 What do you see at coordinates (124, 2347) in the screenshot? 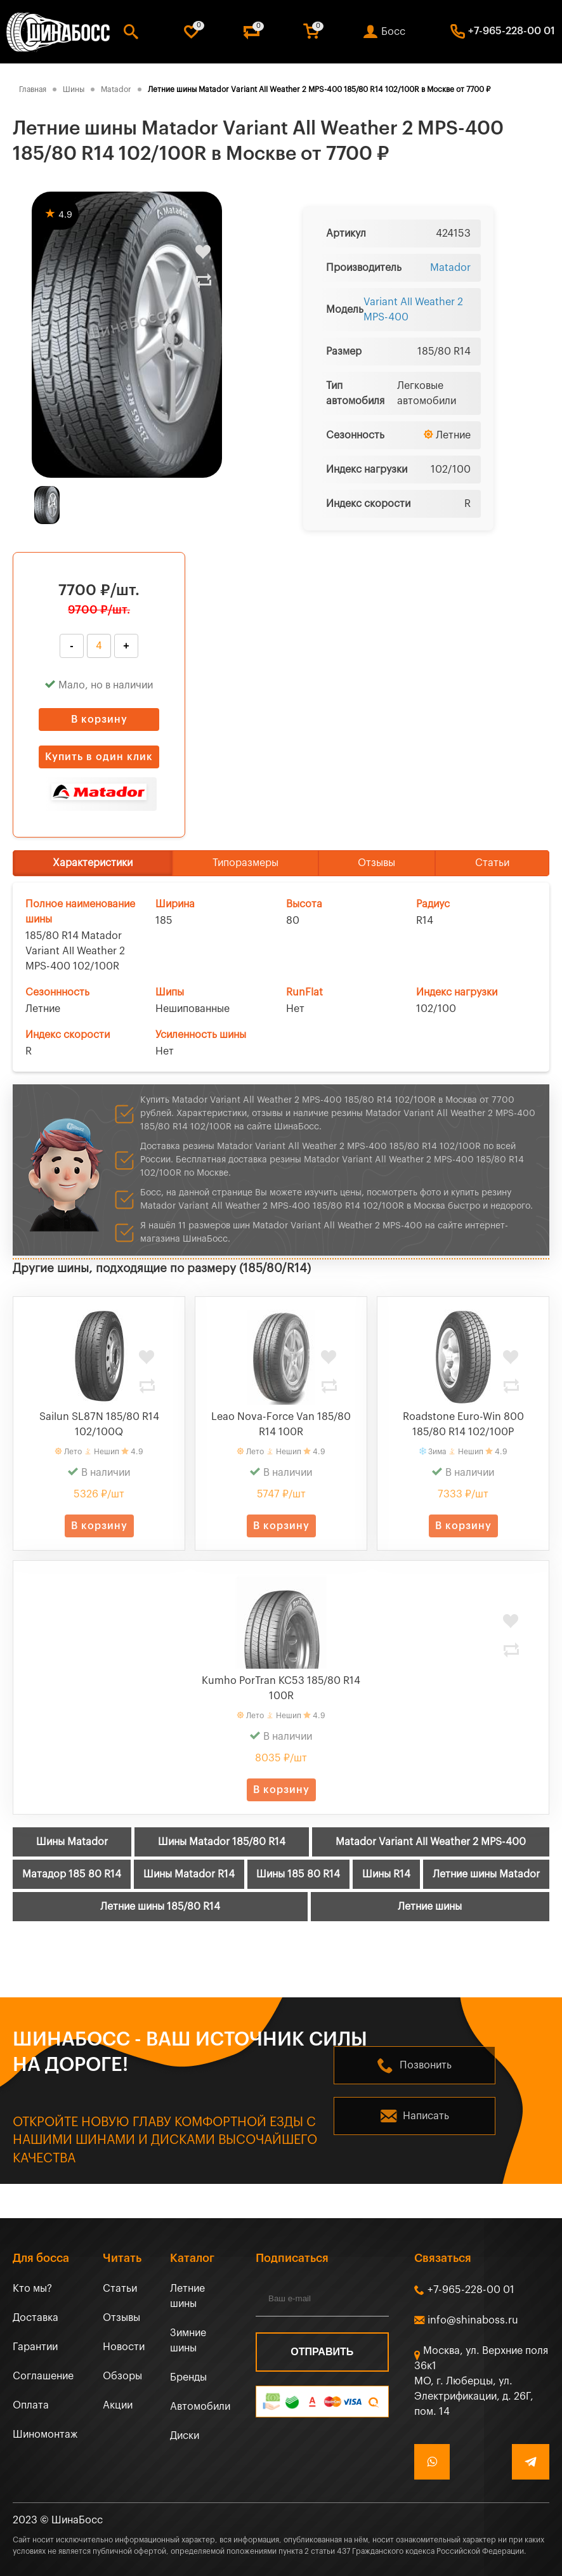
I see `Новости` at bounding box center [124, 2347].